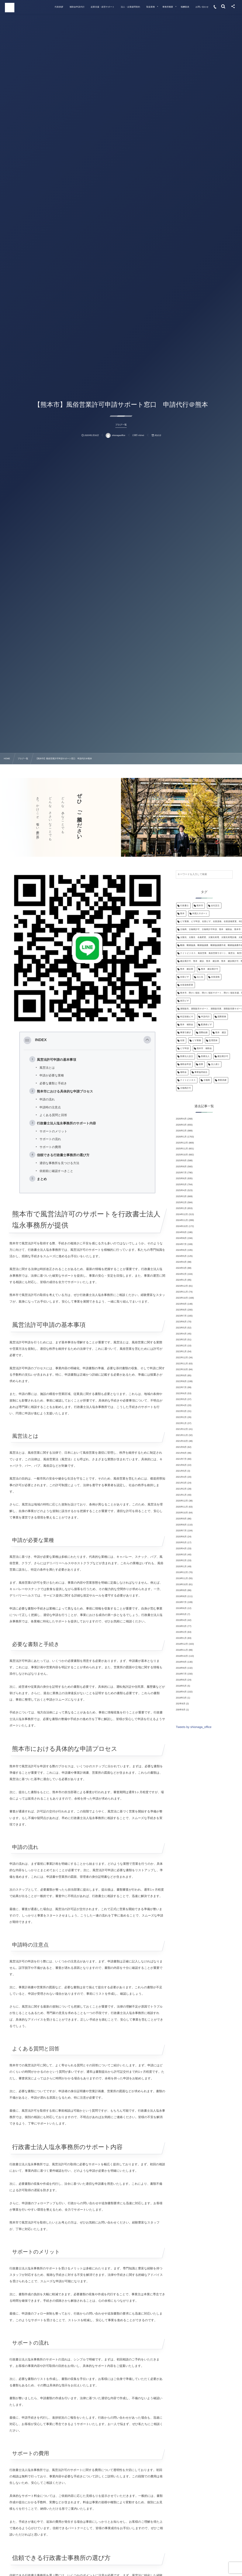  Describe the element at coordinates (181, 1232) in the screenshot. I see `2024年9月` at that location.